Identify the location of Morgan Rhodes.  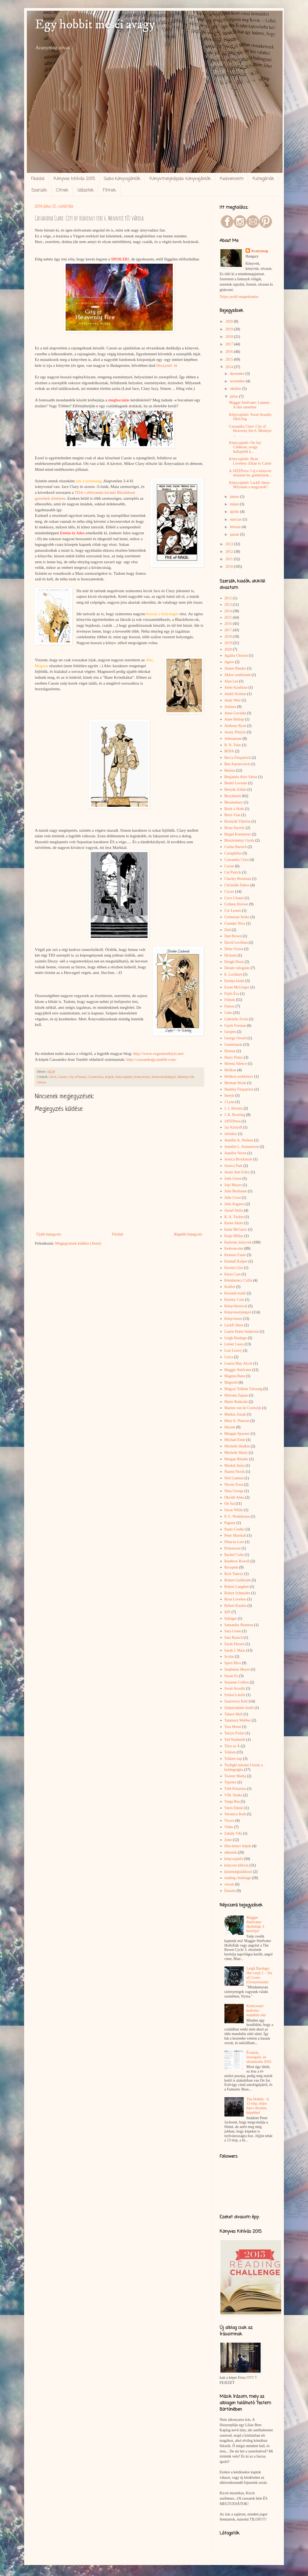
(236, 1459).